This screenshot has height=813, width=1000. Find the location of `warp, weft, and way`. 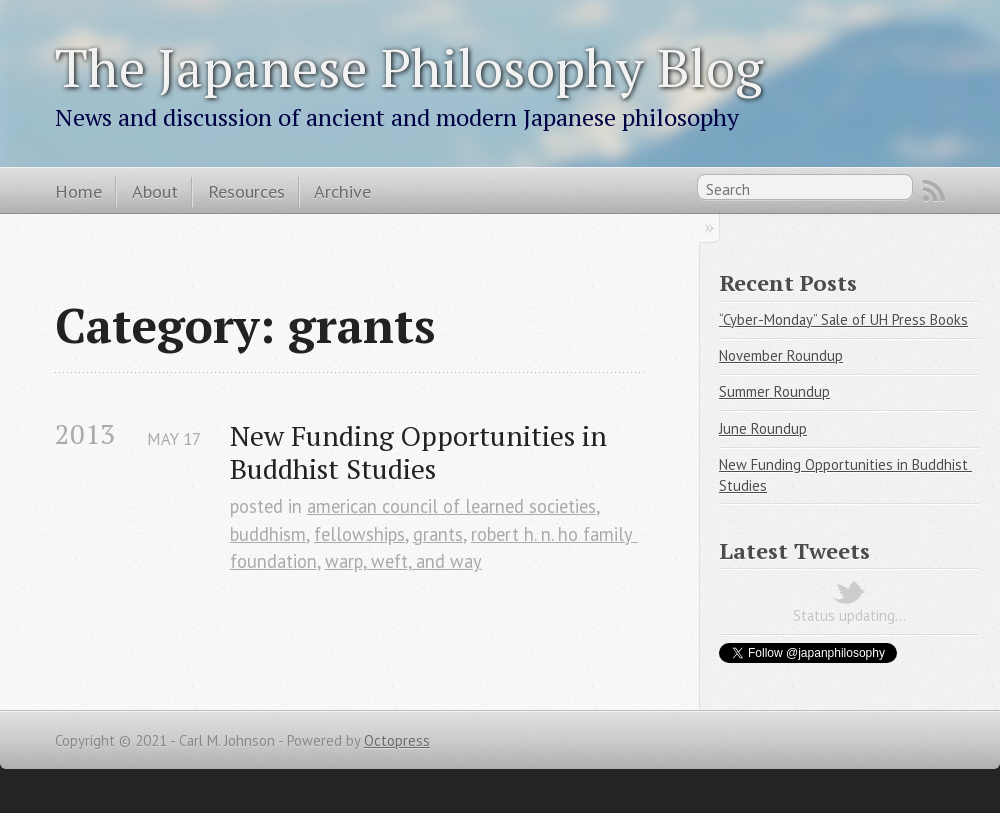

warp, weft, and way is located at coordinates (403, 561).